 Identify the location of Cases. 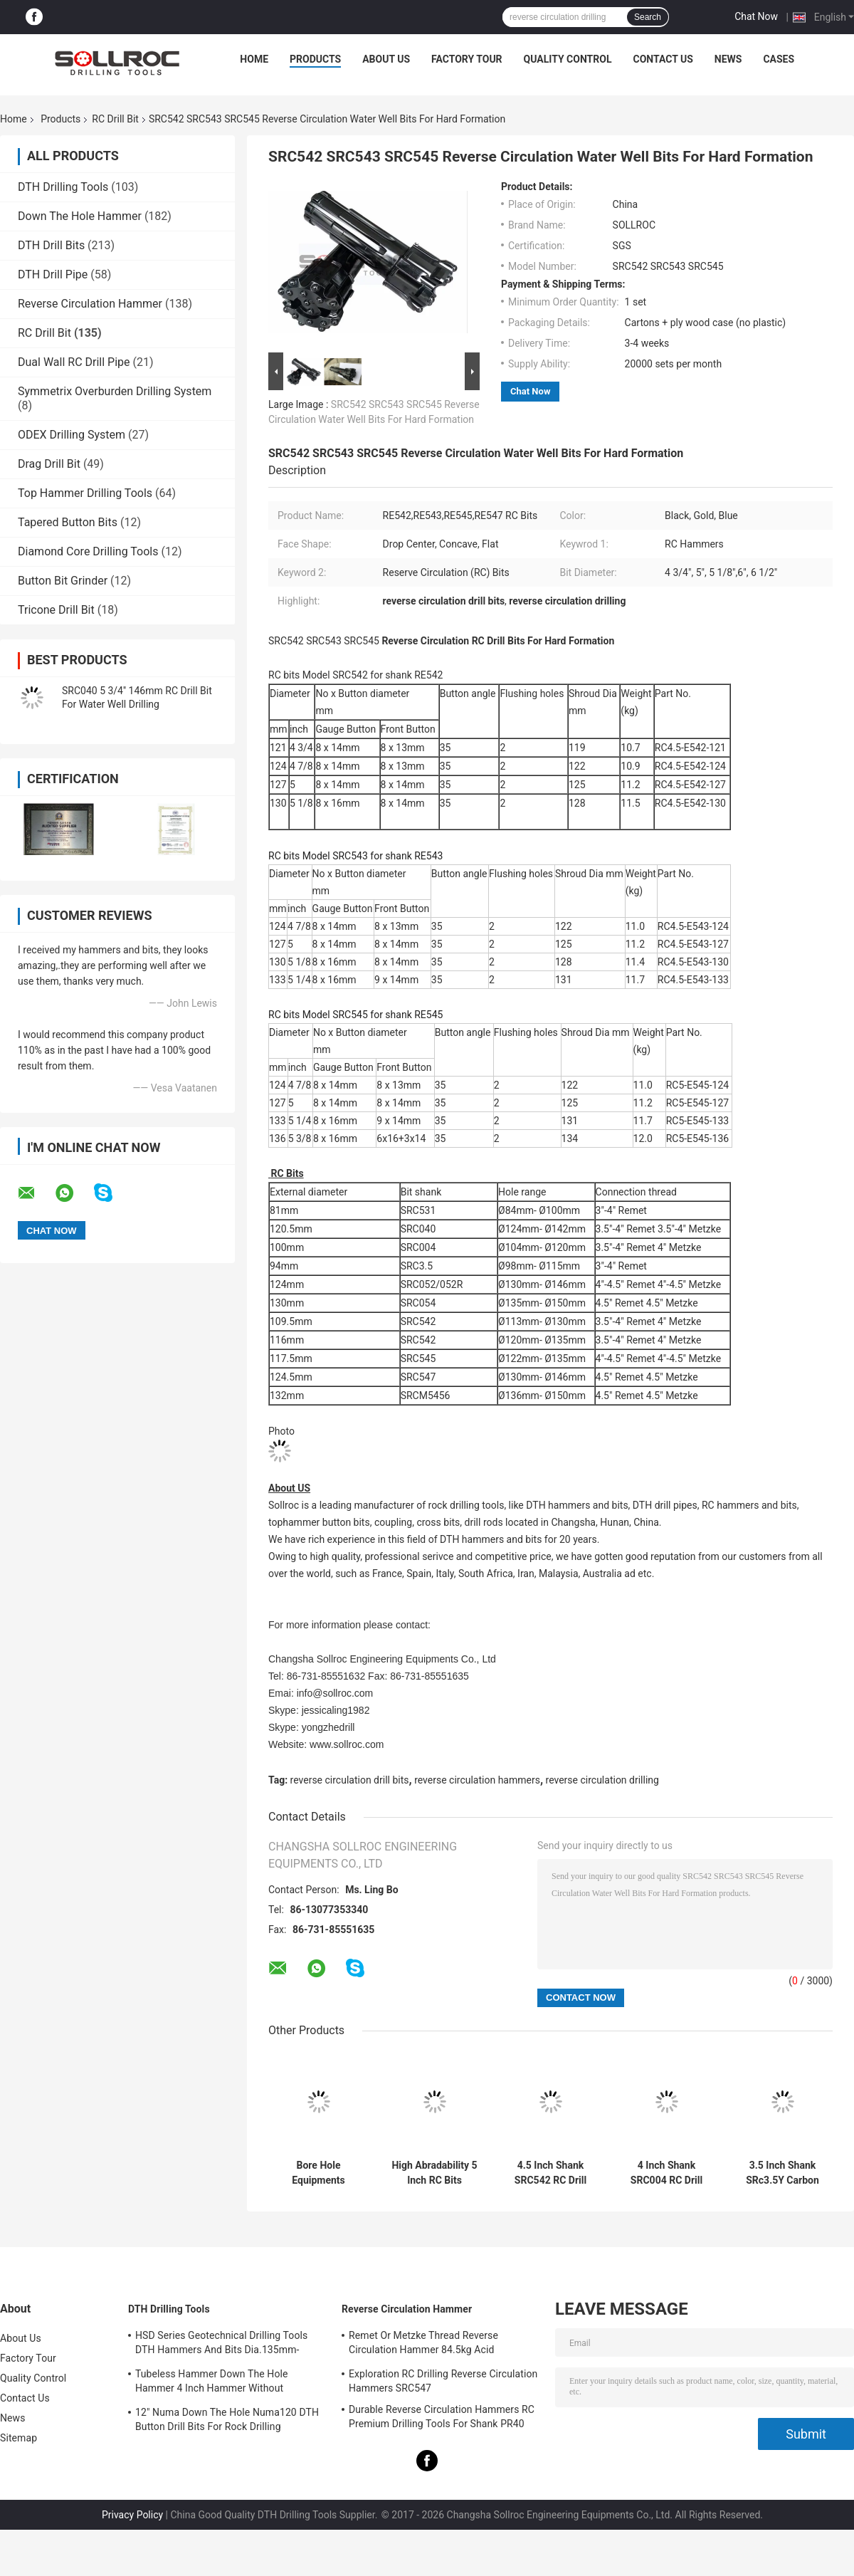
(778, 59).